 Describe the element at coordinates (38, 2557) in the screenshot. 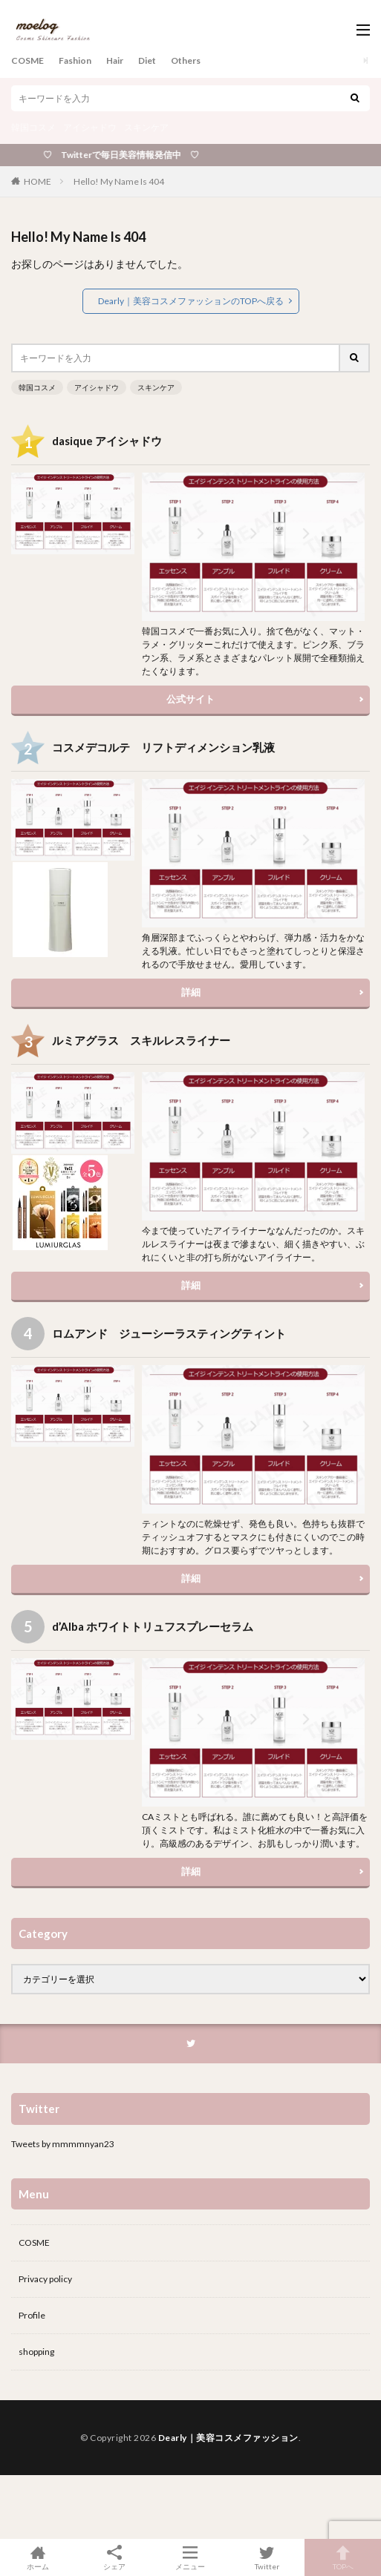

I see `ホーム` at that location.